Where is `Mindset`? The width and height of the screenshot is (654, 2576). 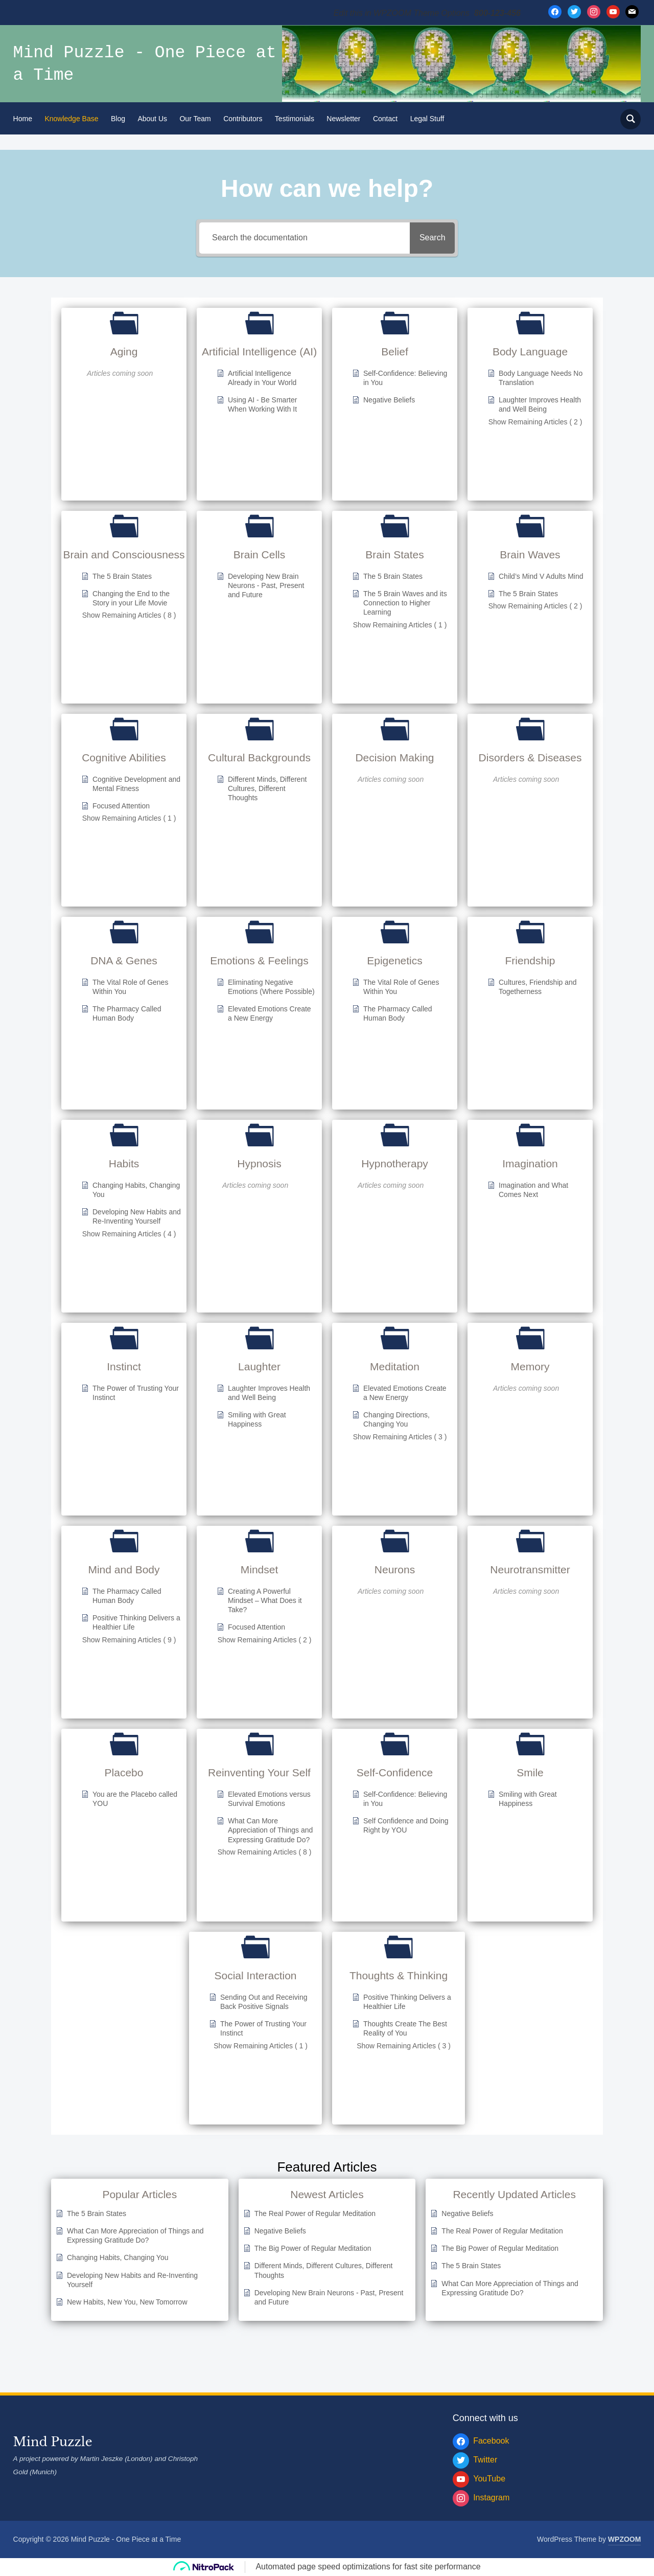 Mindset is located at coordinates (259, 1569).